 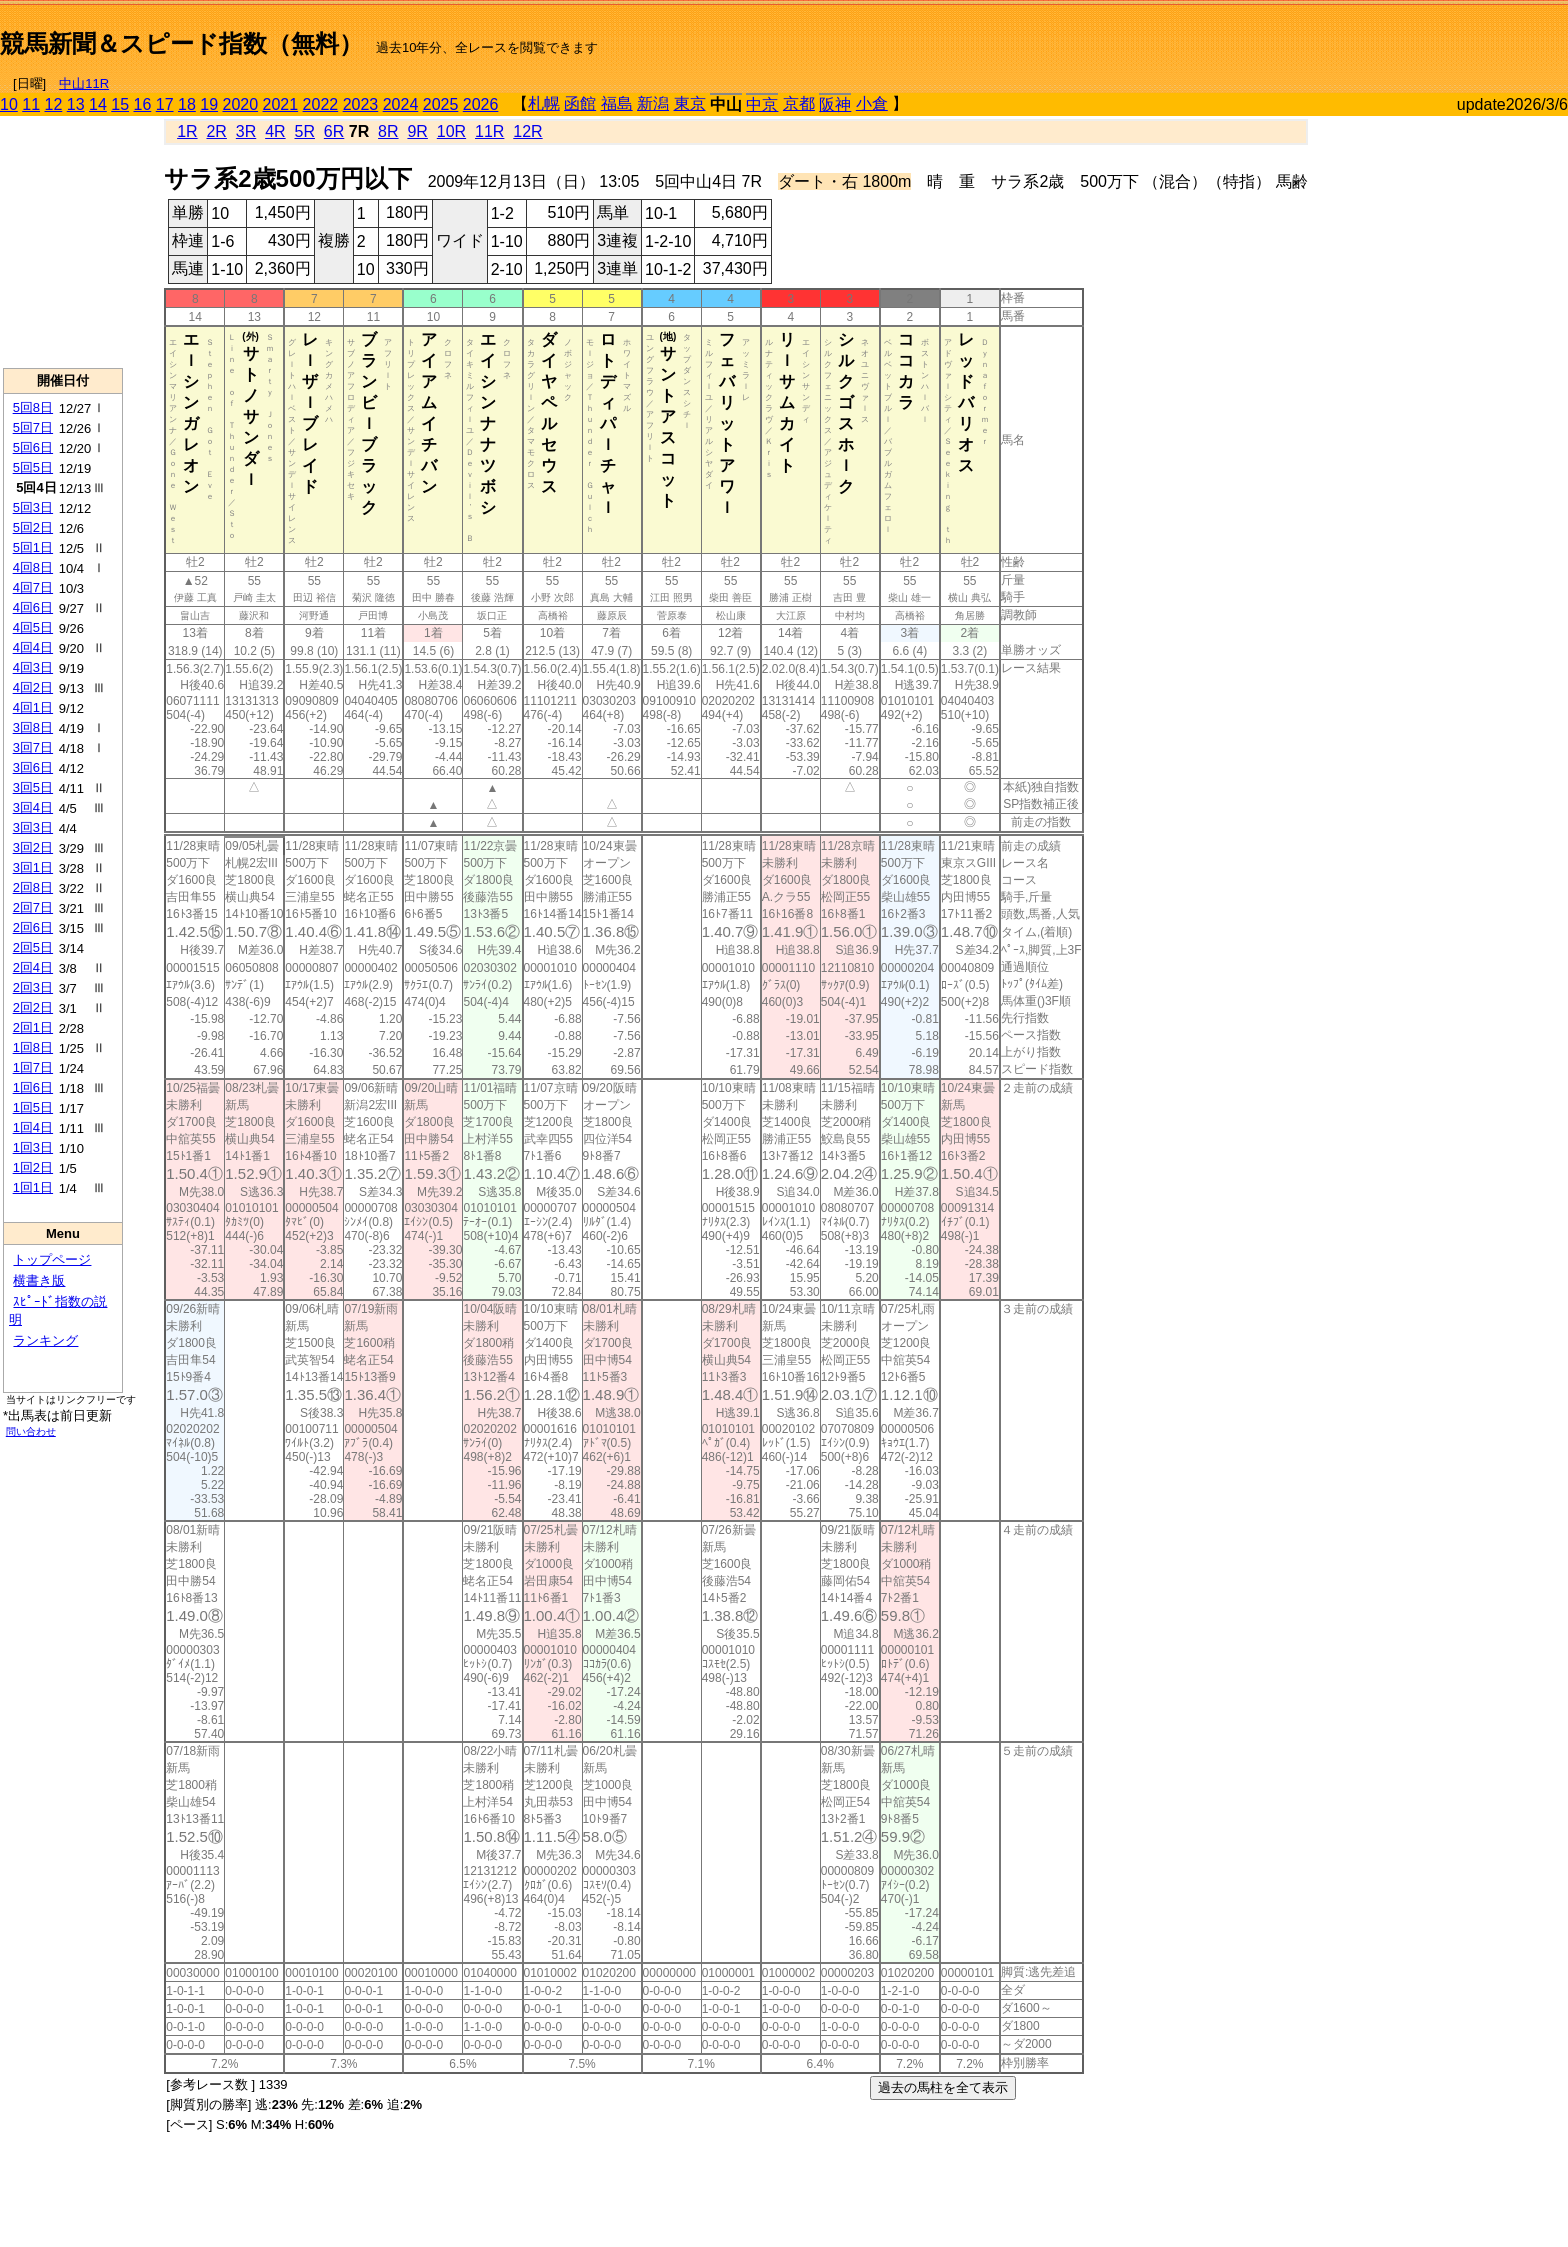 What do you see at coordinates (321, 104) in the screenshot?
I see `2022` at bounding box center [321, 104].